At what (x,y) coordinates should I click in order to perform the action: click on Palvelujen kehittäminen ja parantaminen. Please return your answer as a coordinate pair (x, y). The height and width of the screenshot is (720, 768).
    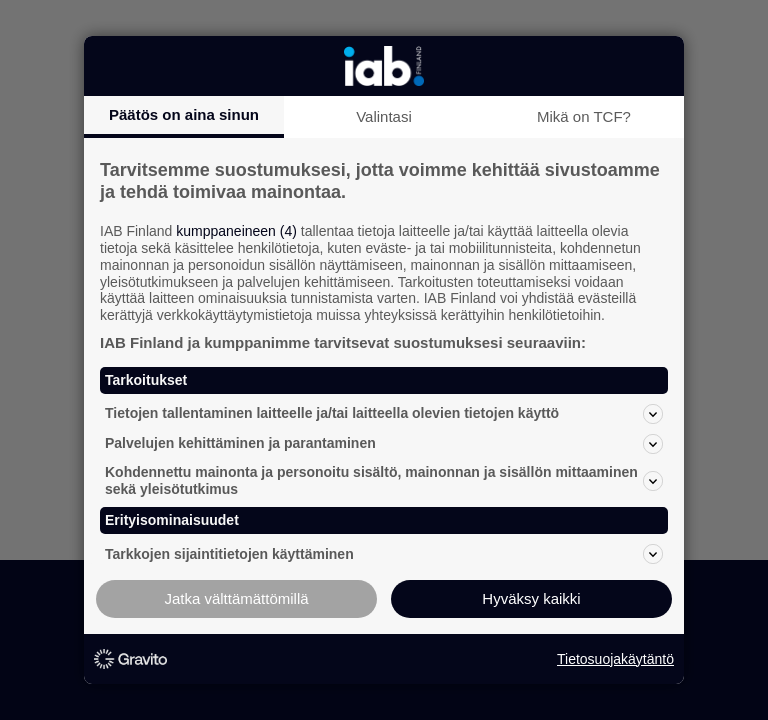
    Looking at the image, I should click on (384, 444).